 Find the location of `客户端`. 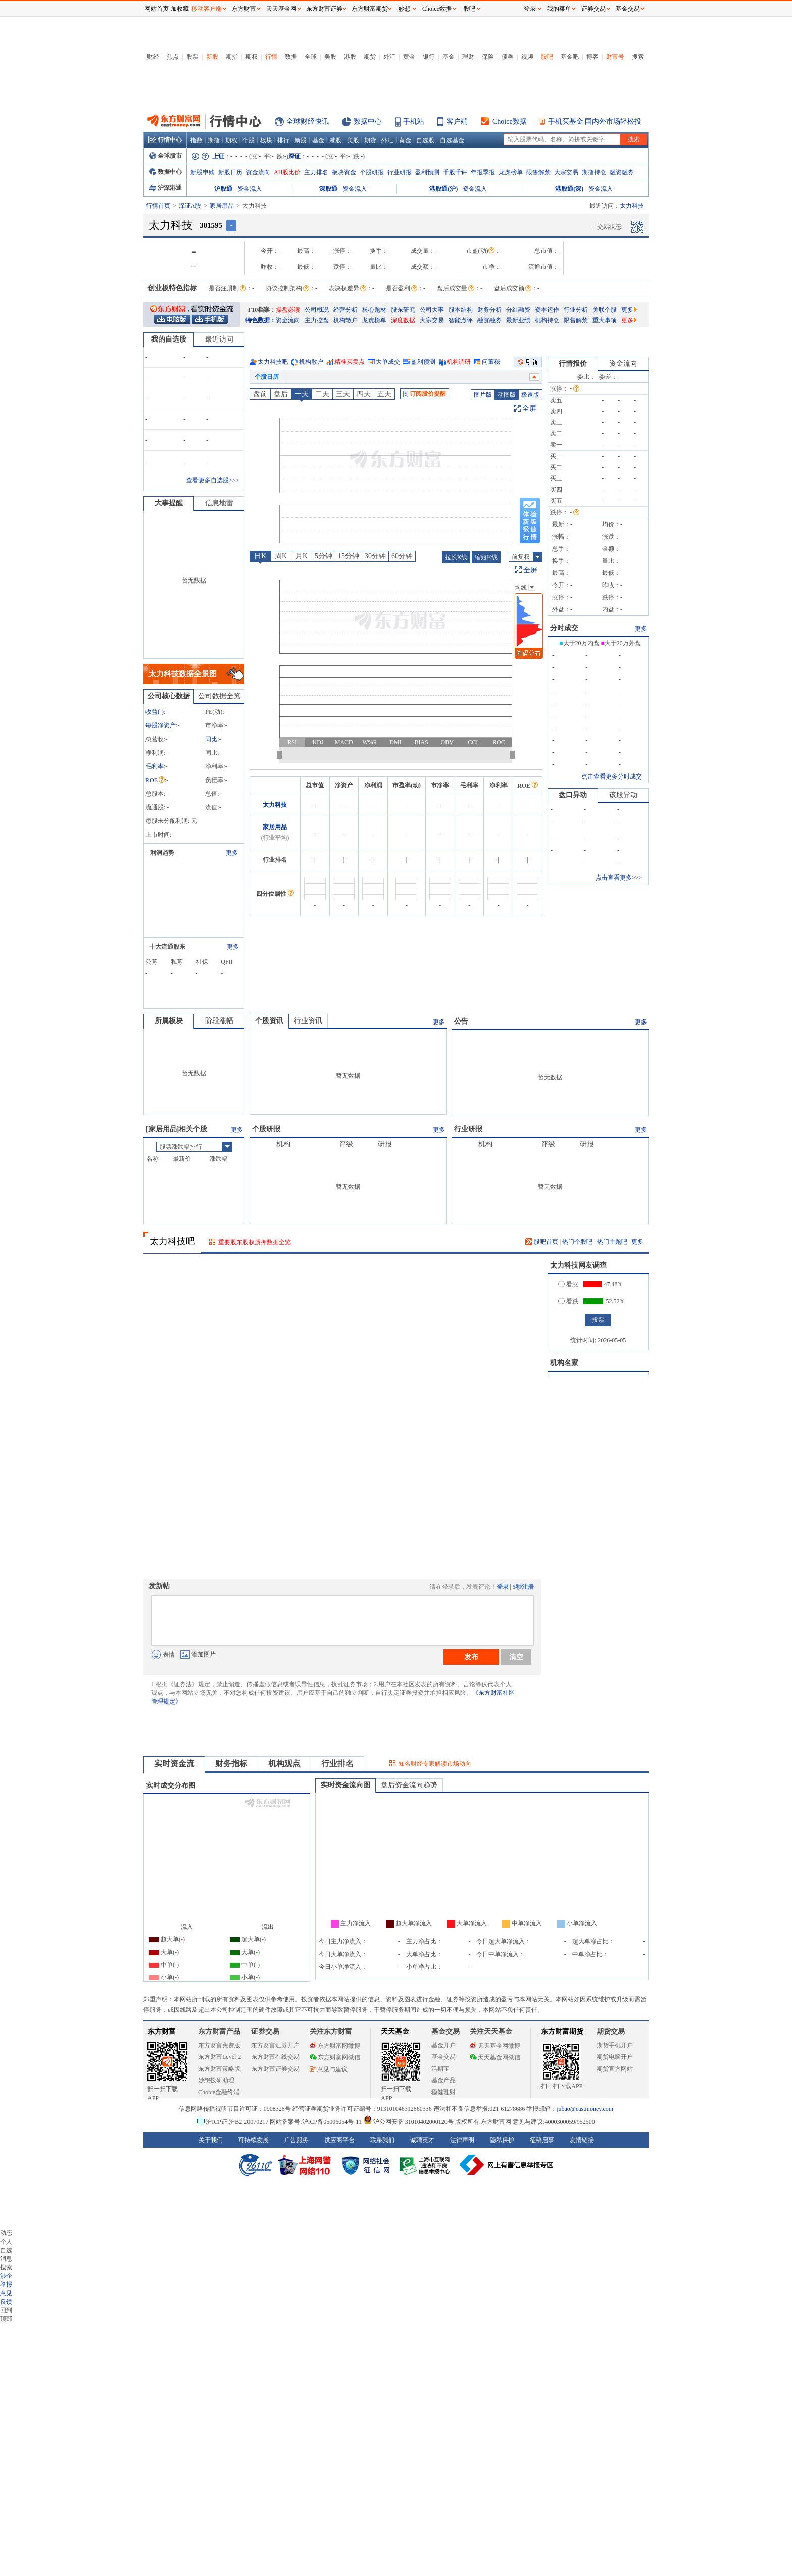

客户端 is located at coordinates (457, 121).